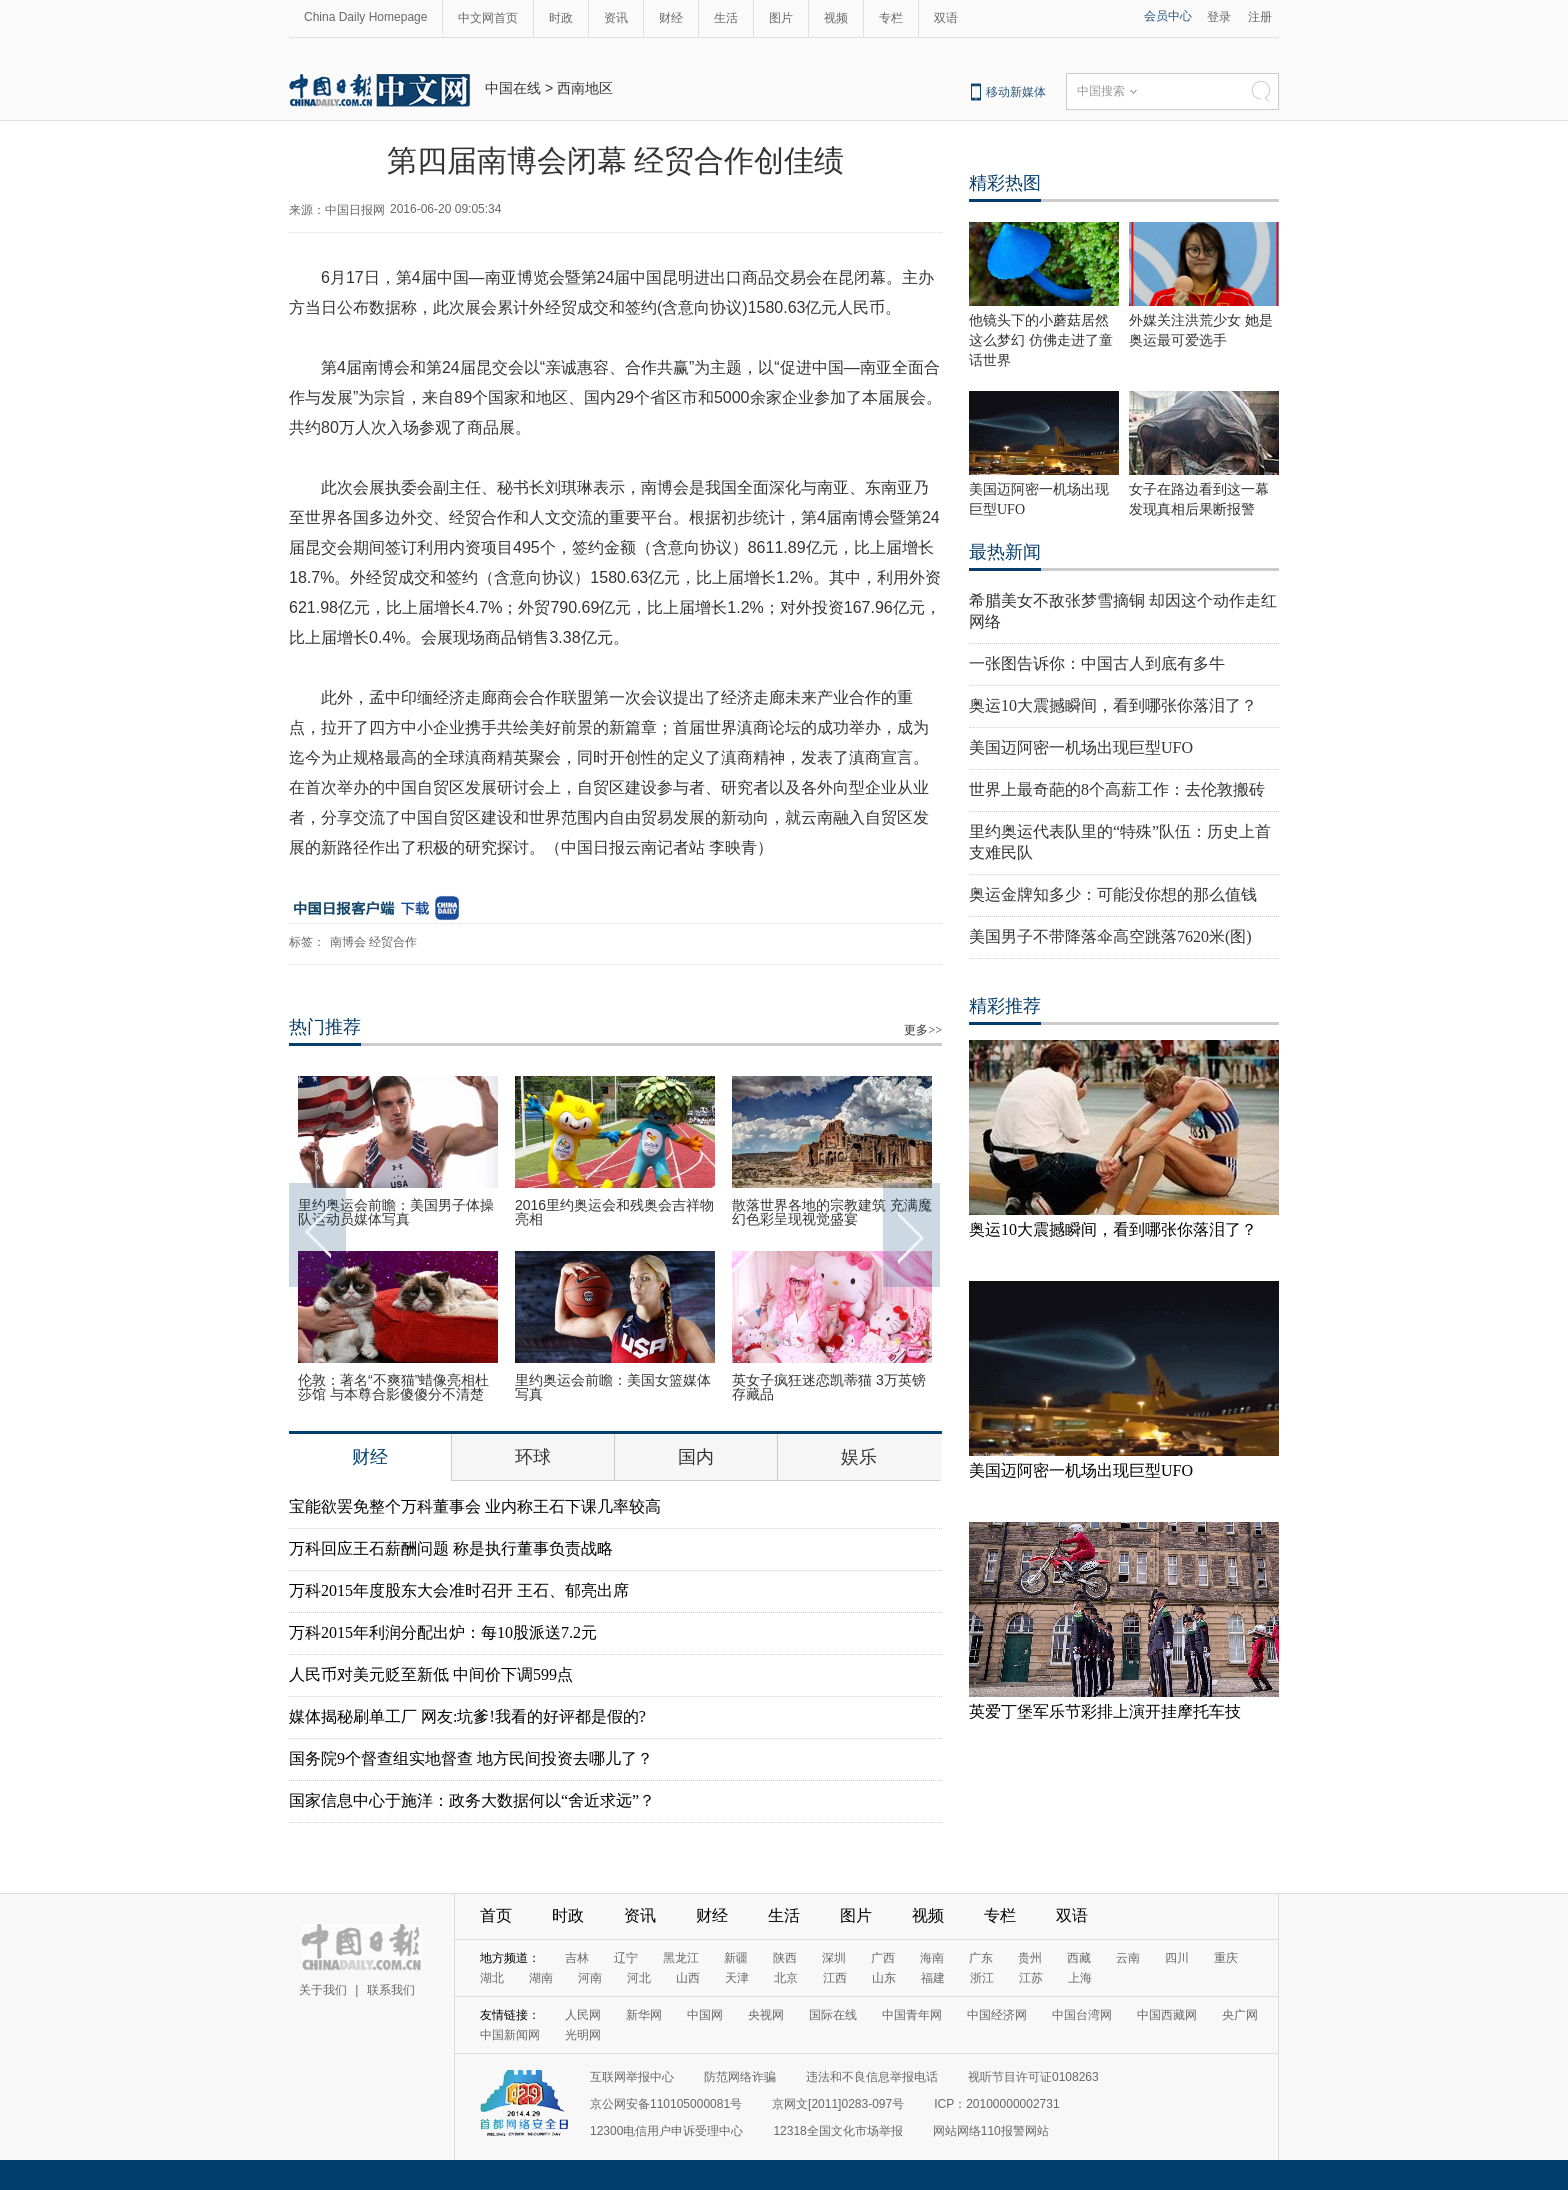 This screenshot has height=2190, width=1568. I want to click on 中国网, so click(705, 2015).